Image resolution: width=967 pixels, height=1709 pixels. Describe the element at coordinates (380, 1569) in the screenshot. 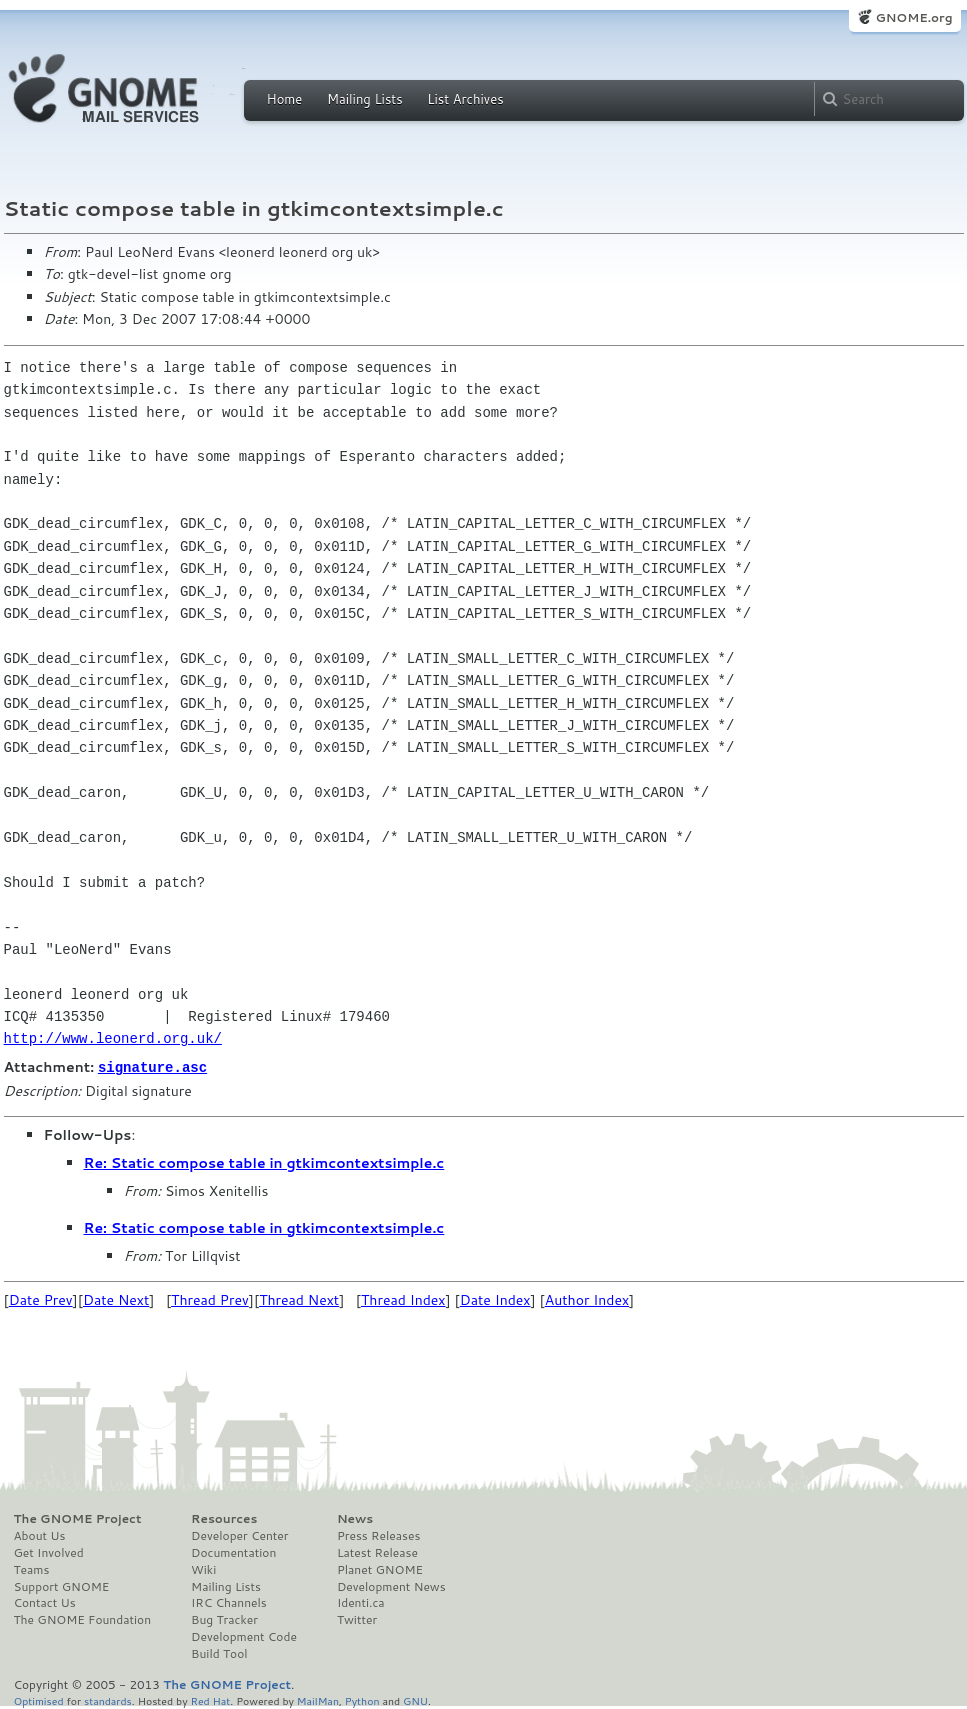

I see `Planet GNOME` at that location.